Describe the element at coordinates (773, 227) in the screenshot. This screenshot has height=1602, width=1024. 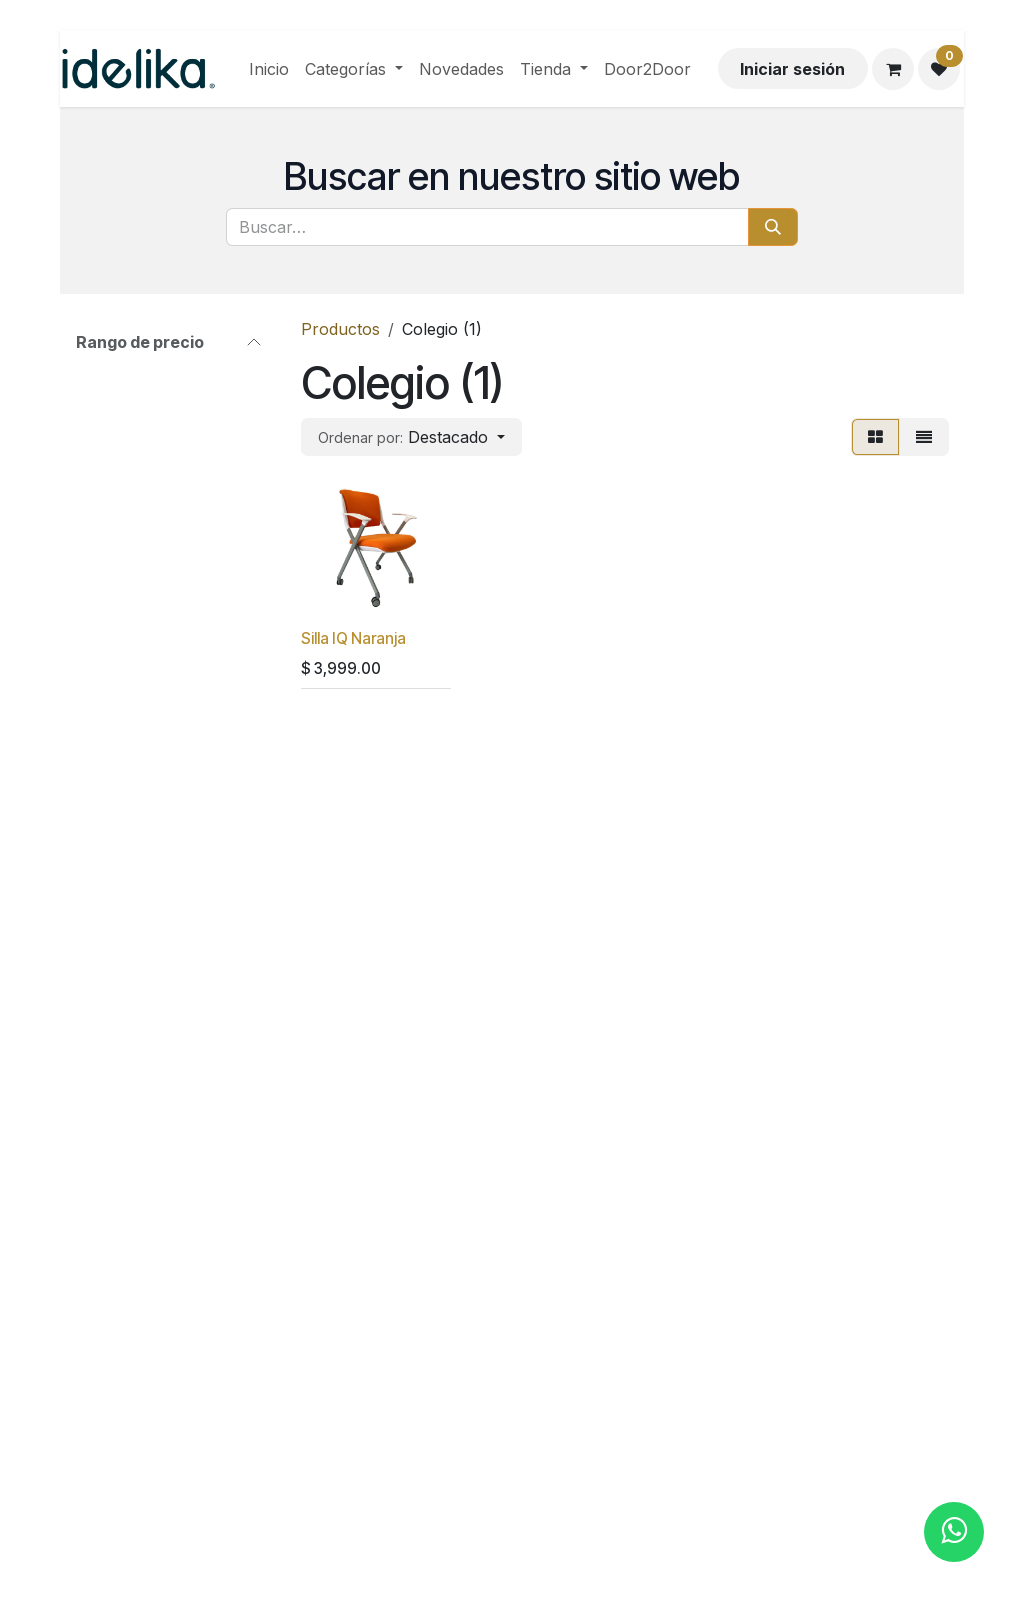
I see `[Búsqueda]` at that location.